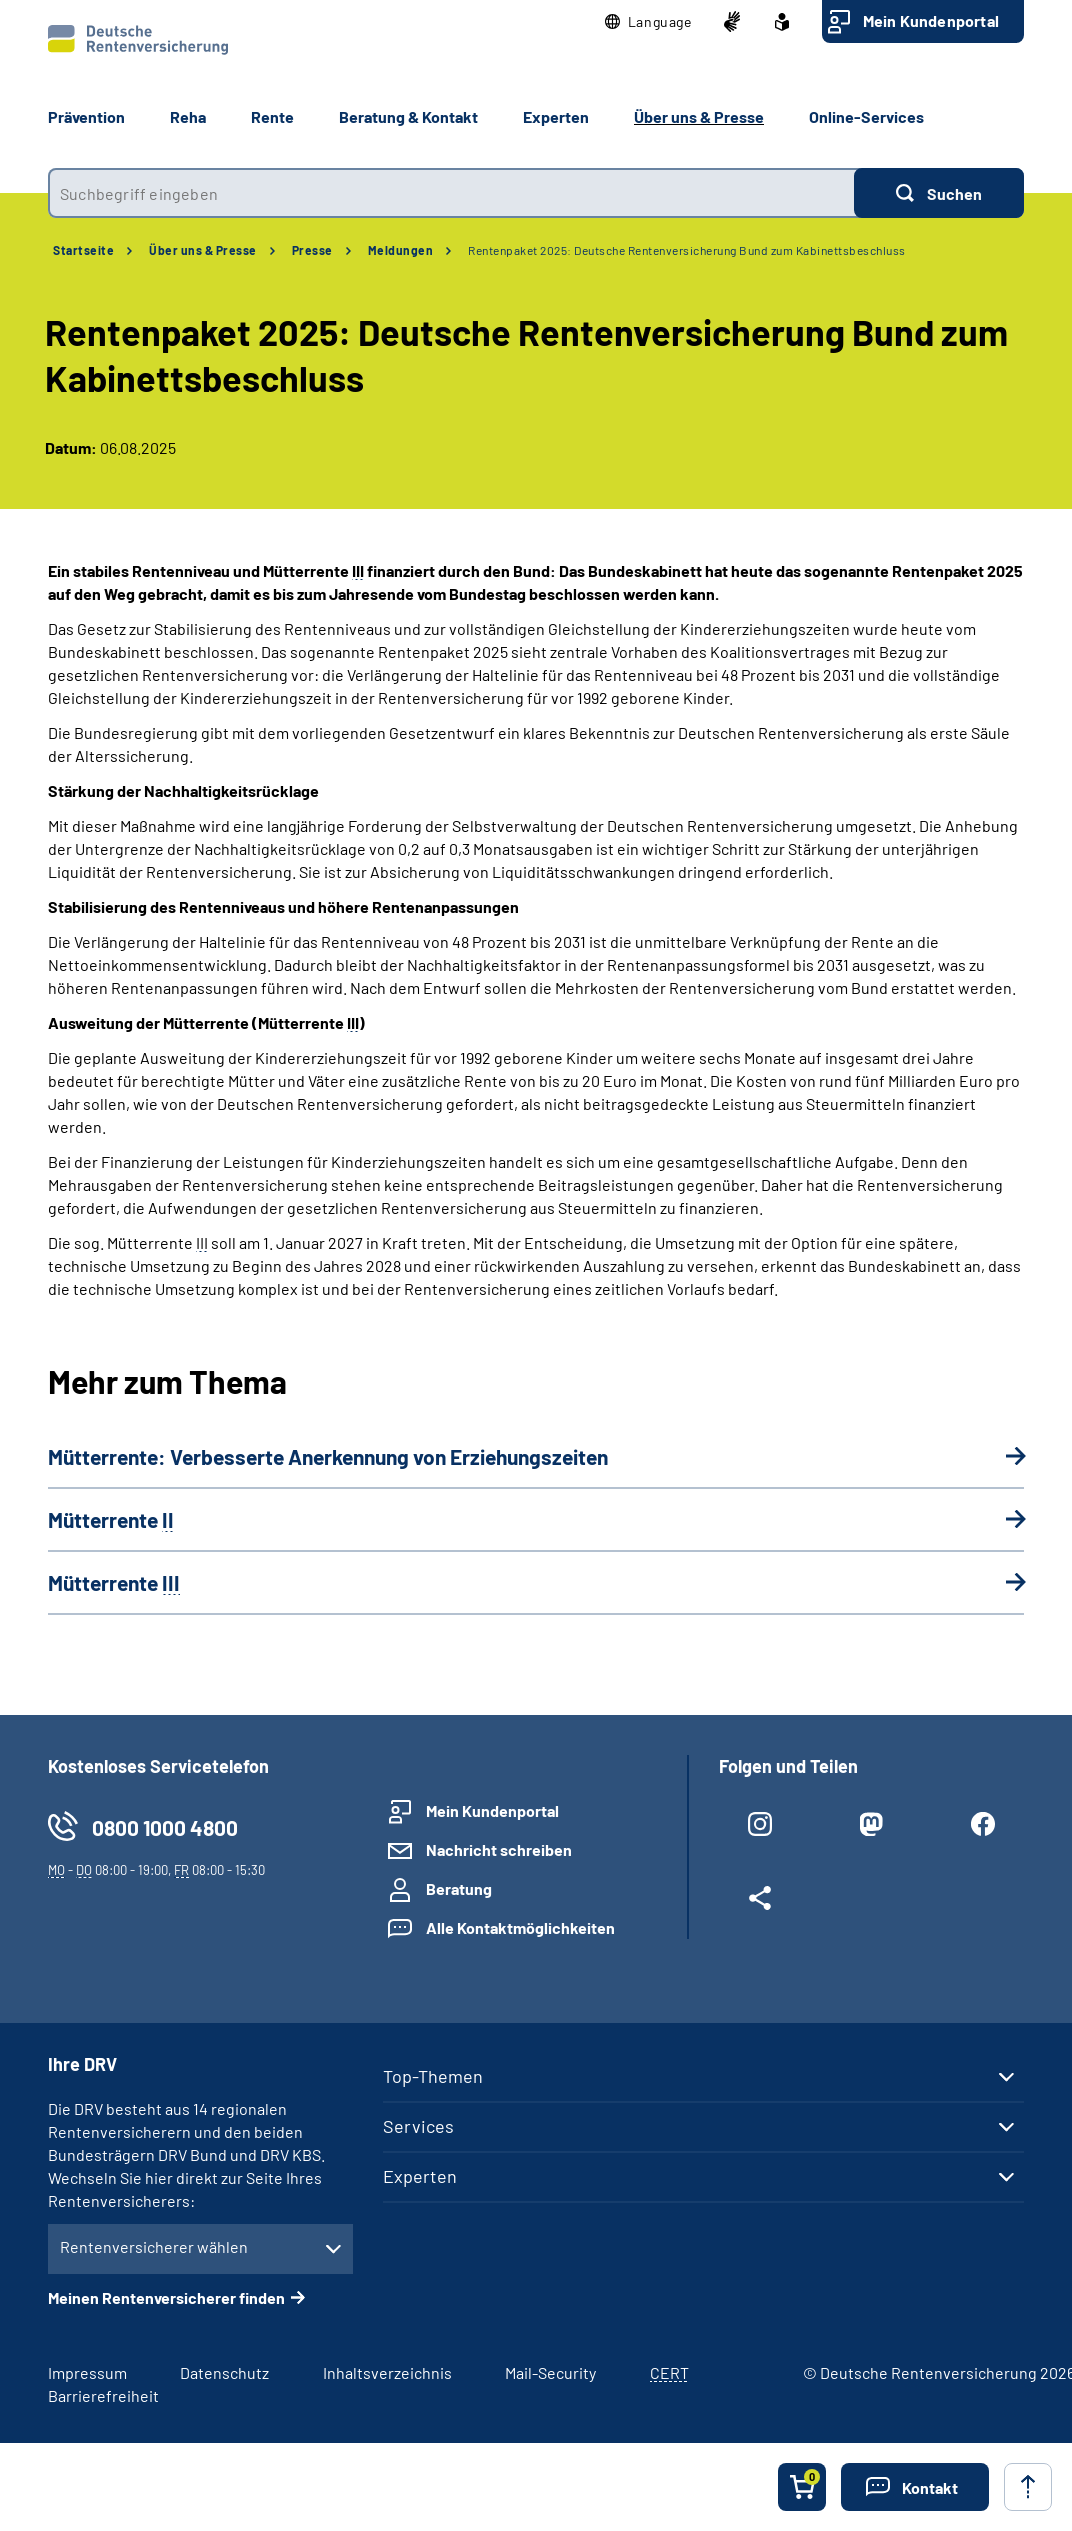 The image size is (1072, 2531). I want to click on Meinen Rentenversicherer finden, so click(166, 2297).